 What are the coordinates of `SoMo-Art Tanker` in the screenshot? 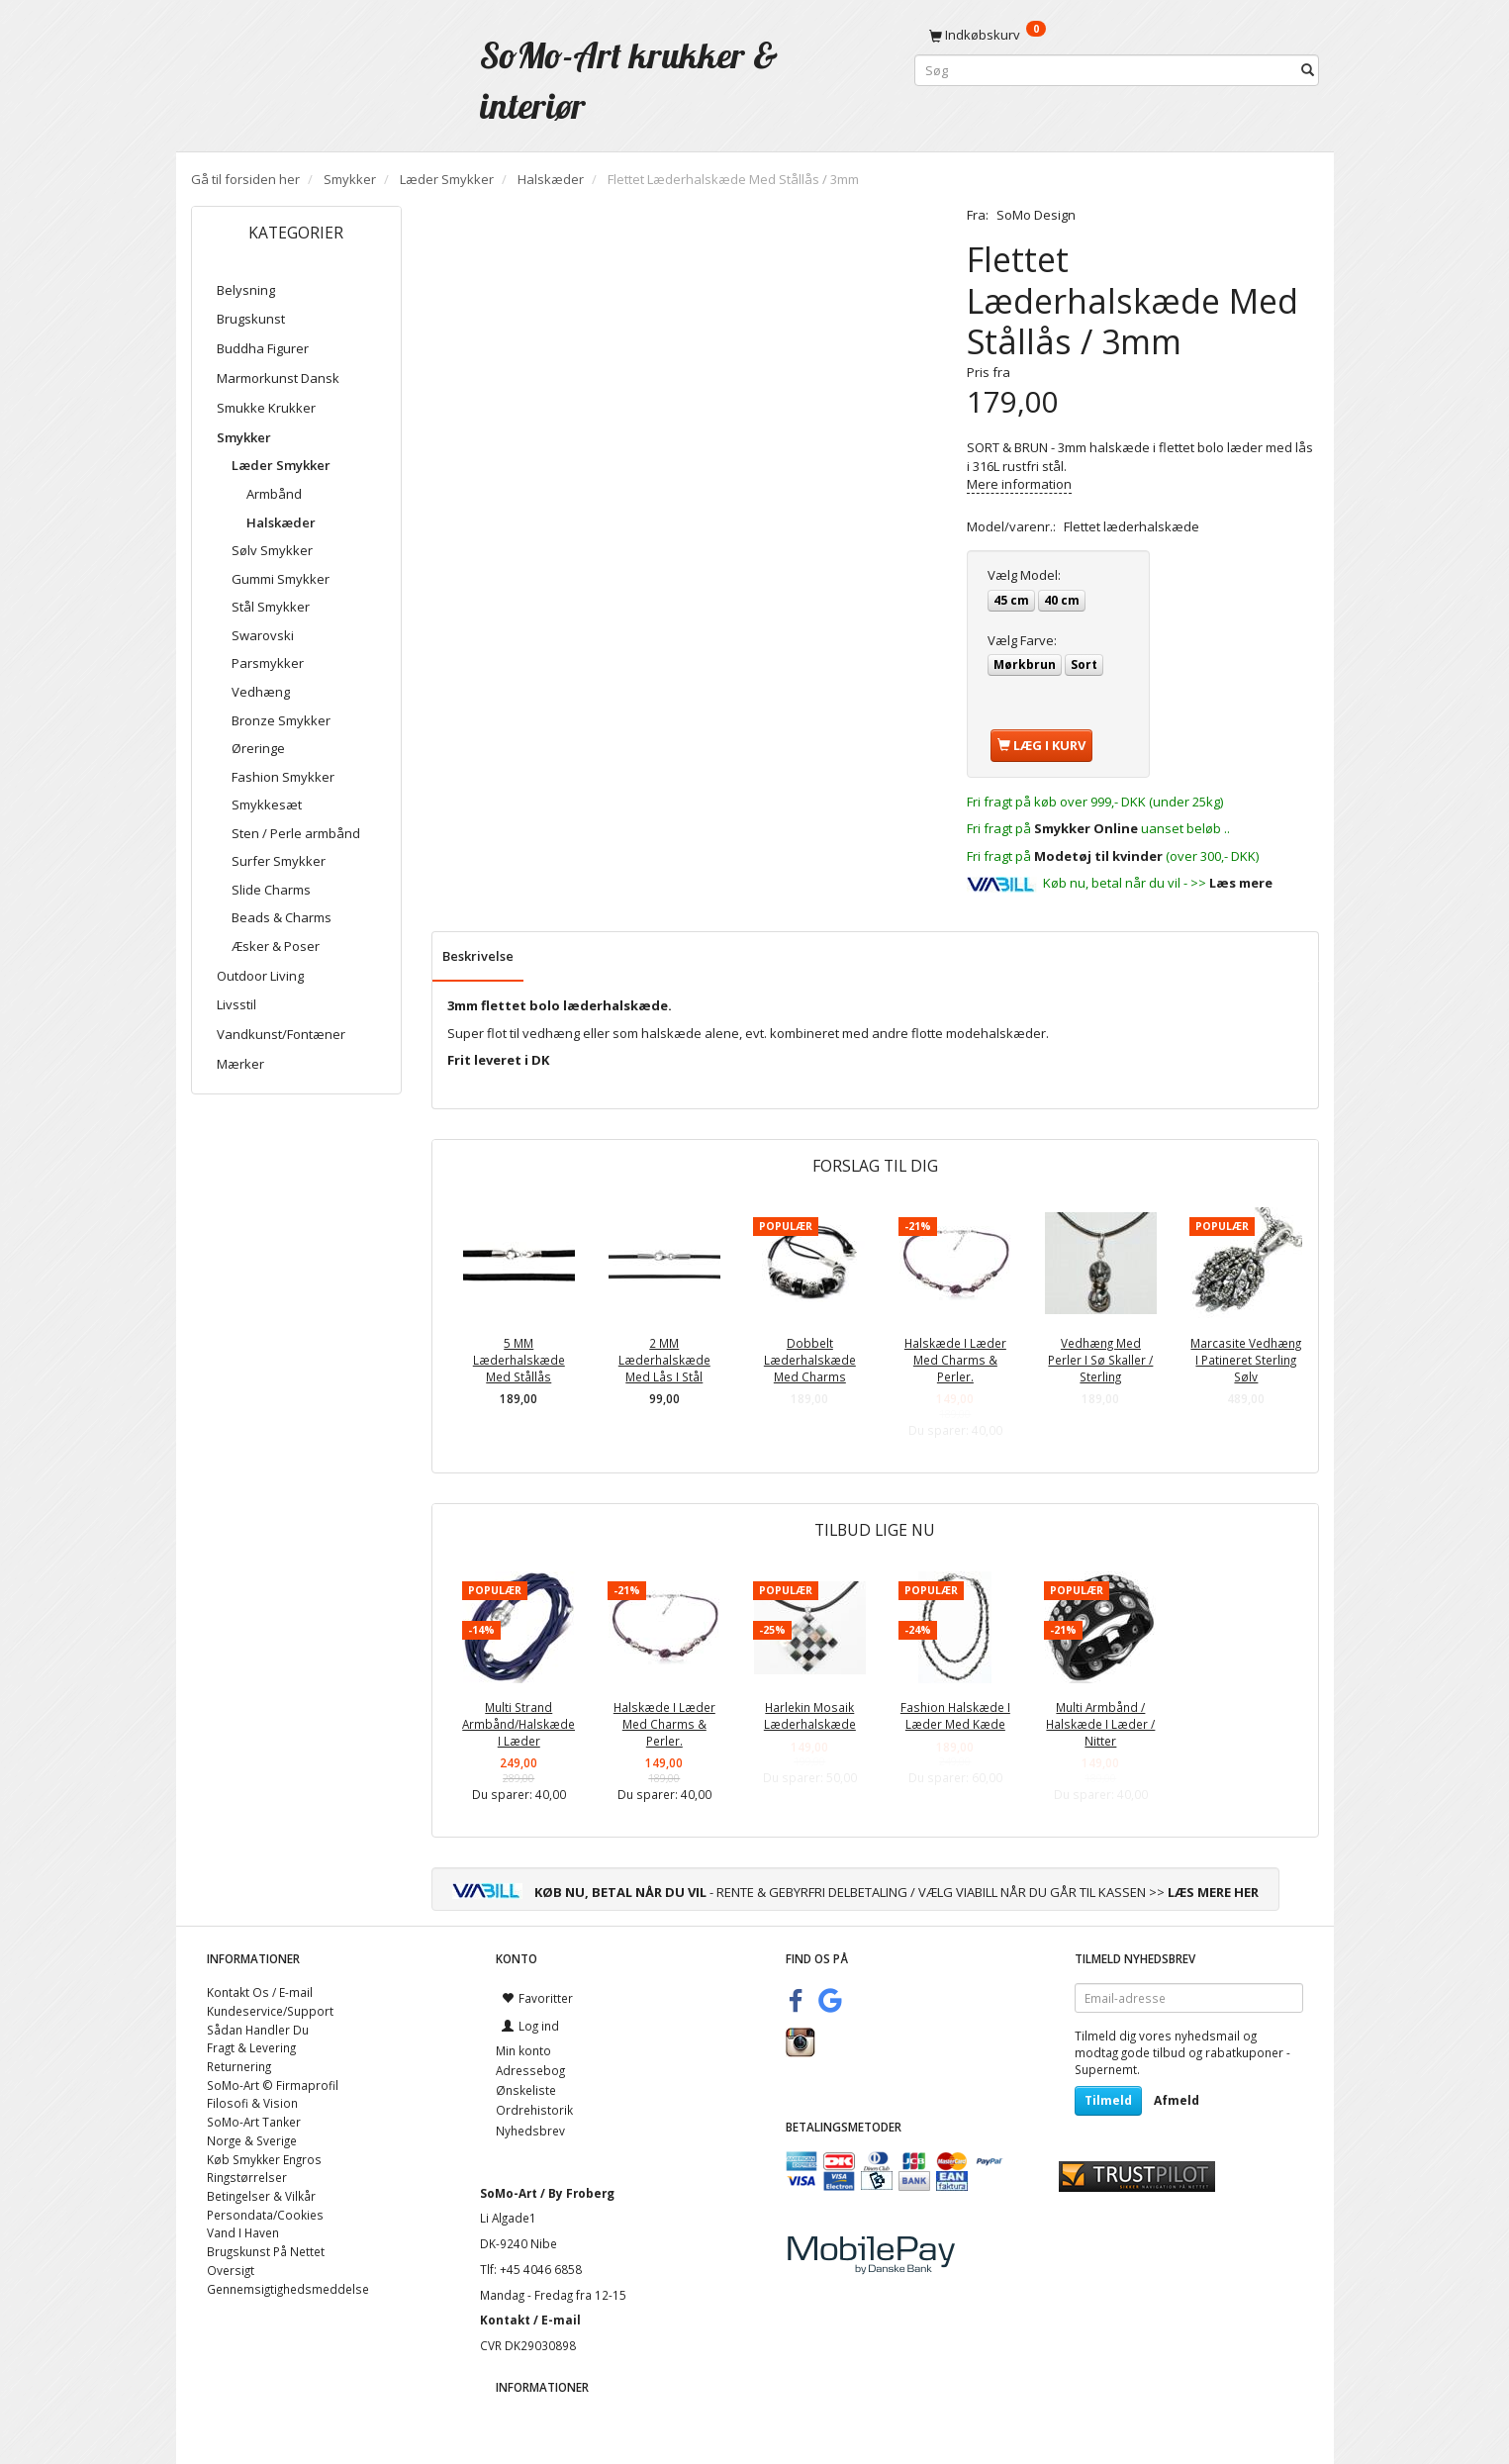 It's located at (254, 2122).